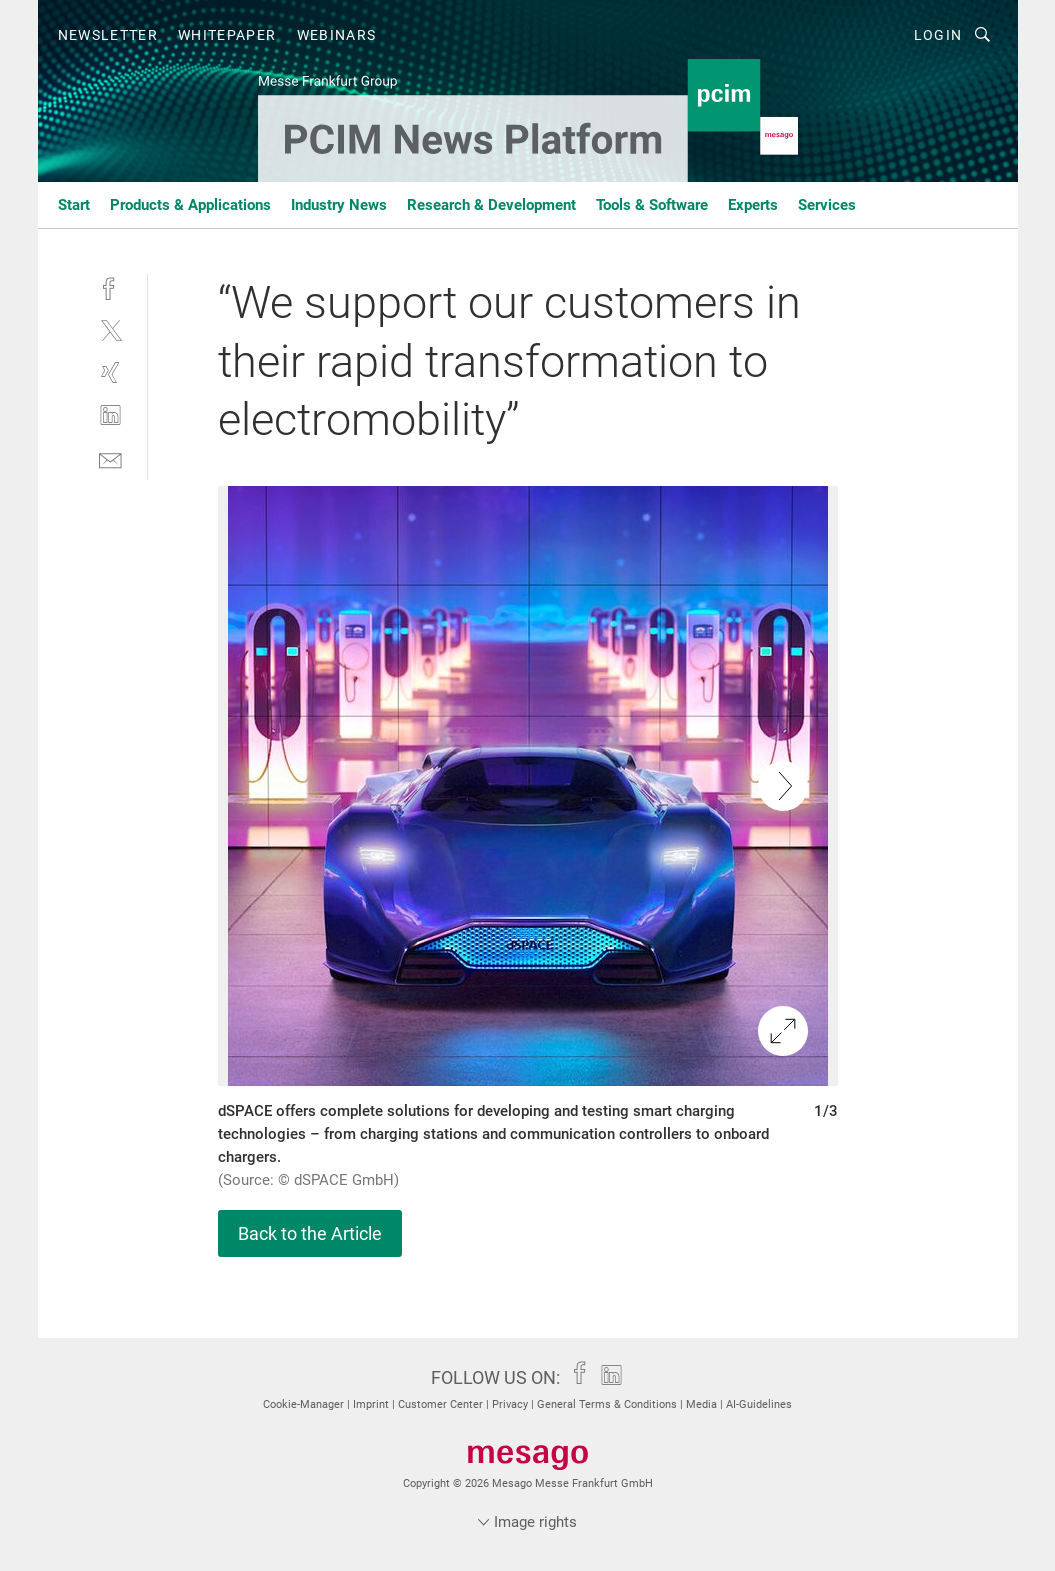 Image resolution: width=1055 pixels, height=1571 pixels. Describe the element at coordinates (511, 1404) in the screenshot. I see `Privacy` at that location.